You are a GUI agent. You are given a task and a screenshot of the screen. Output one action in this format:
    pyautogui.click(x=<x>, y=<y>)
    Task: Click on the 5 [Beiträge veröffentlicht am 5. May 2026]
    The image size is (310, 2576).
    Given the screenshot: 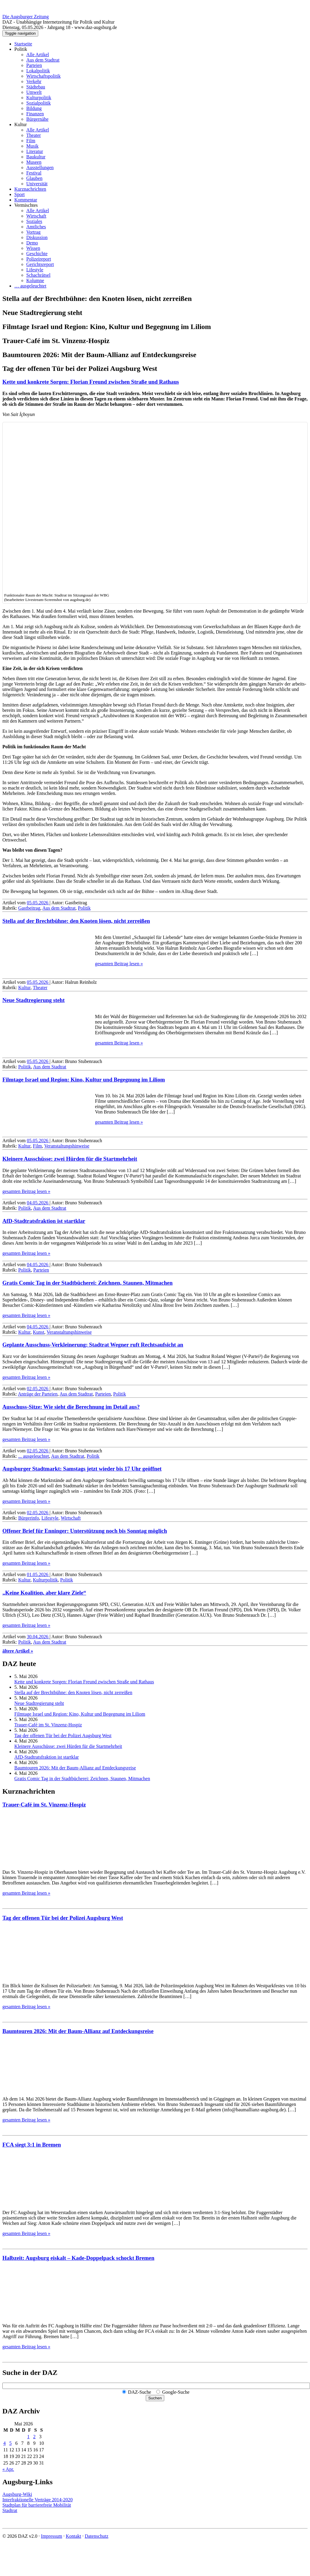 What is the action you would take?
    pyautogui.click(x=10, y=2443)
    